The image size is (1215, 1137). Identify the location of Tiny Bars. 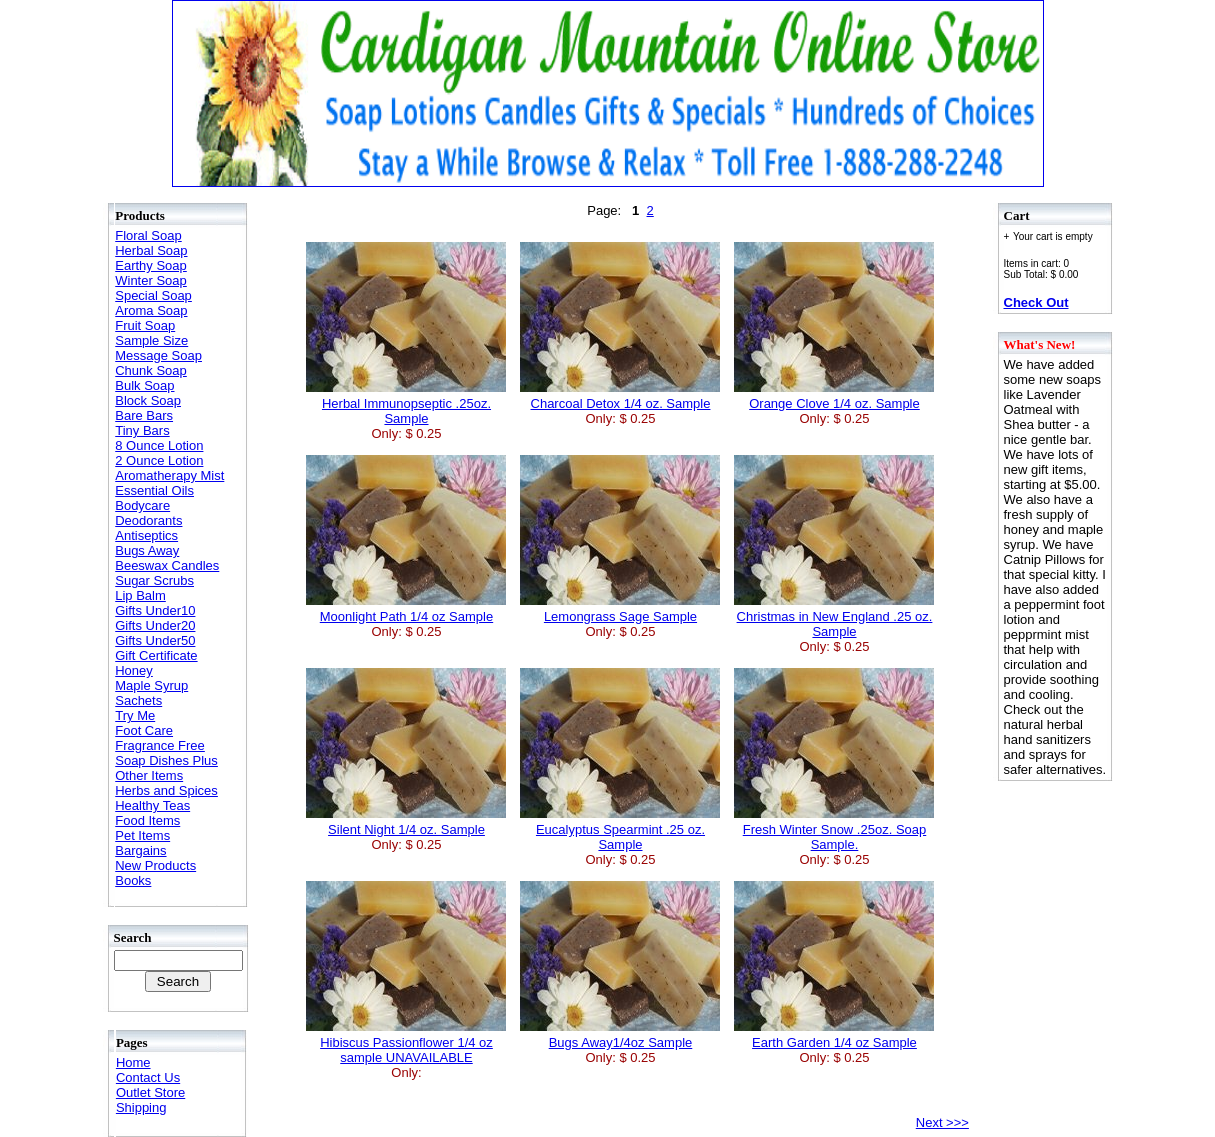
(142, 430).